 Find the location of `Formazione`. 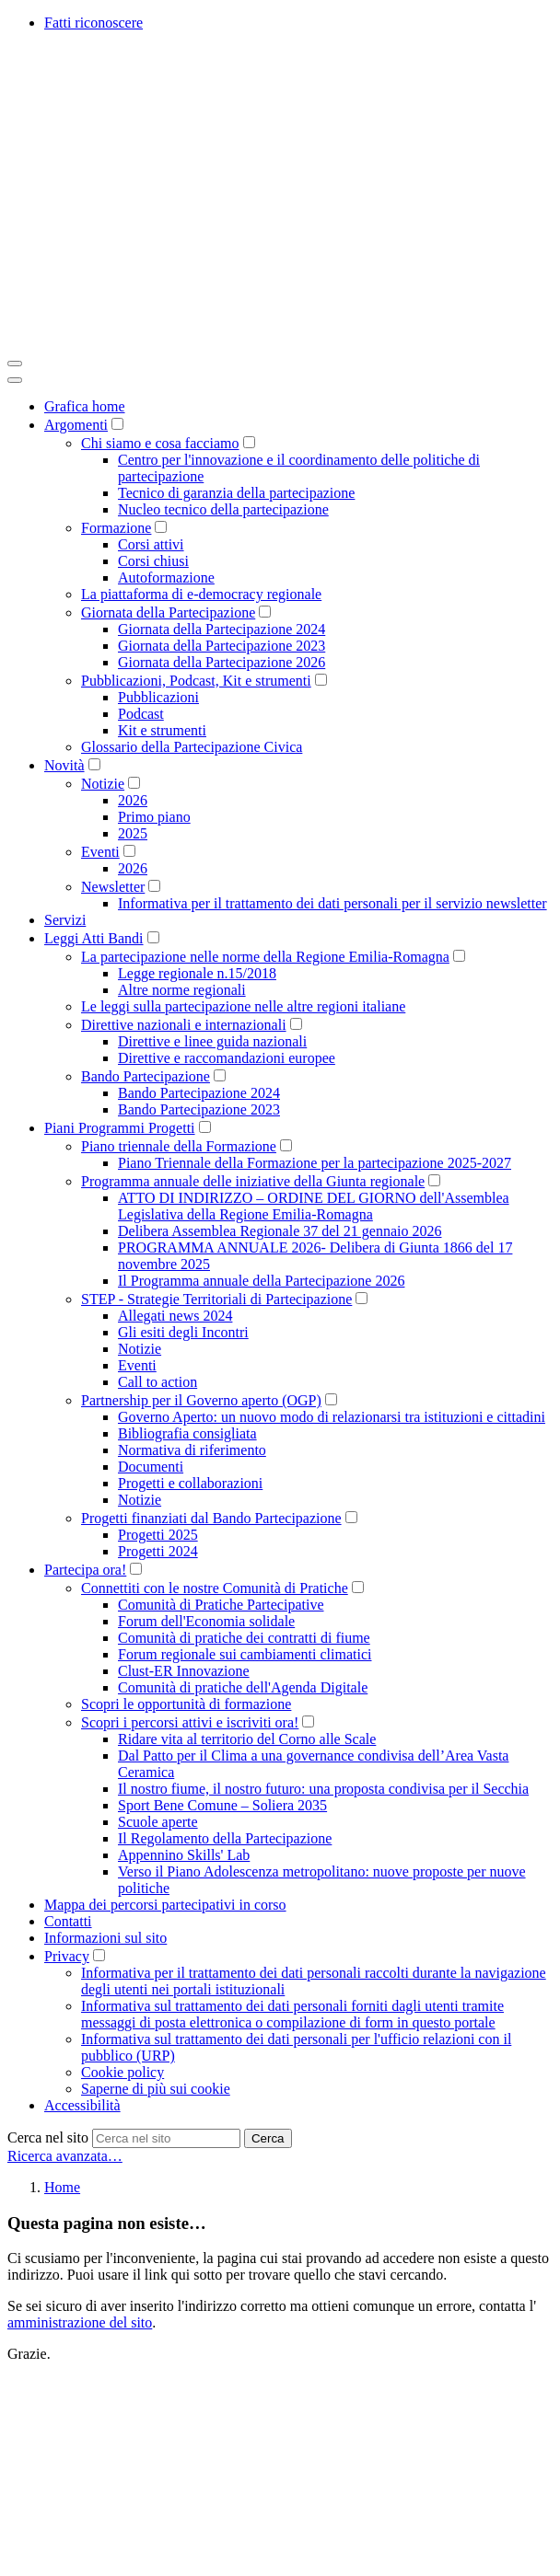

Formazione is located at coordinates (116, 528).